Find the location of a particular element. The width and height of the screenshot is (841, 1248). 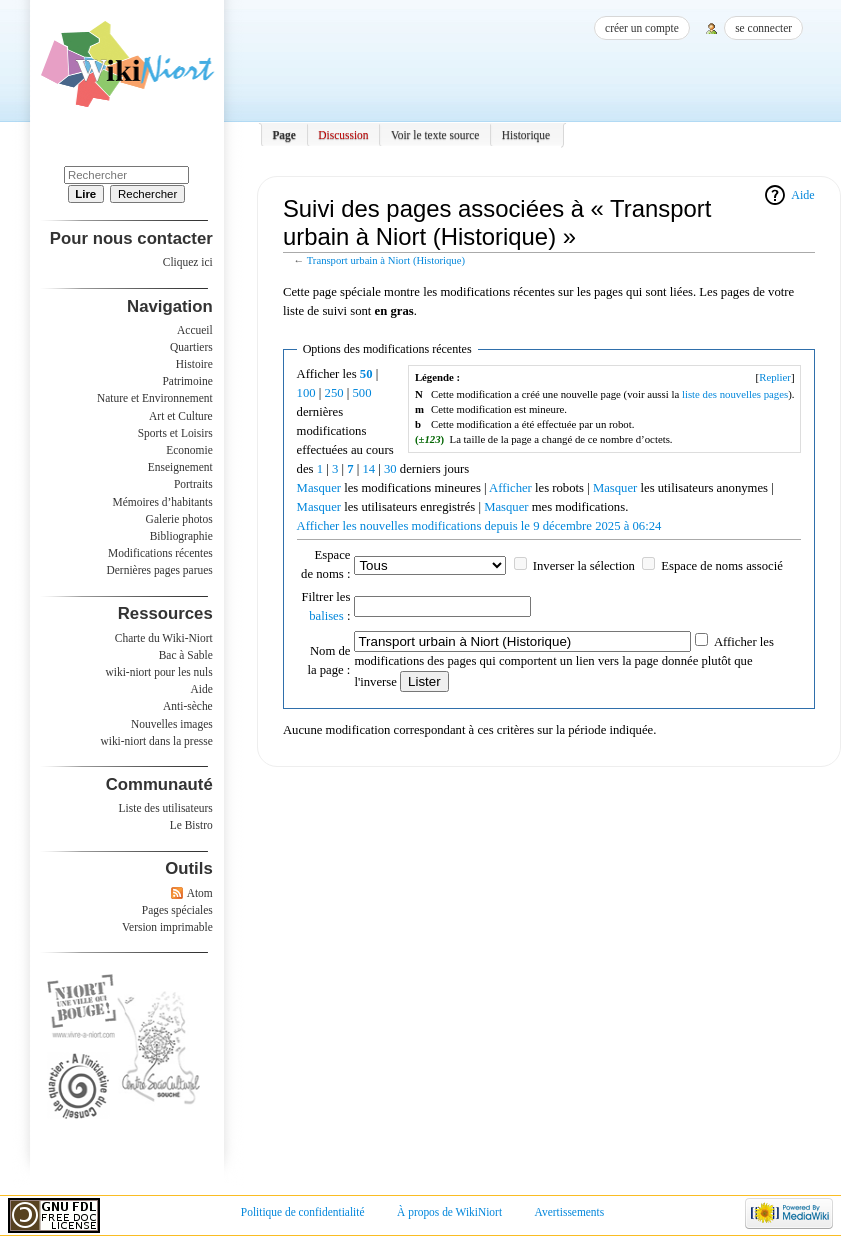

Modifications récentes is located at coordinates (160, 553).